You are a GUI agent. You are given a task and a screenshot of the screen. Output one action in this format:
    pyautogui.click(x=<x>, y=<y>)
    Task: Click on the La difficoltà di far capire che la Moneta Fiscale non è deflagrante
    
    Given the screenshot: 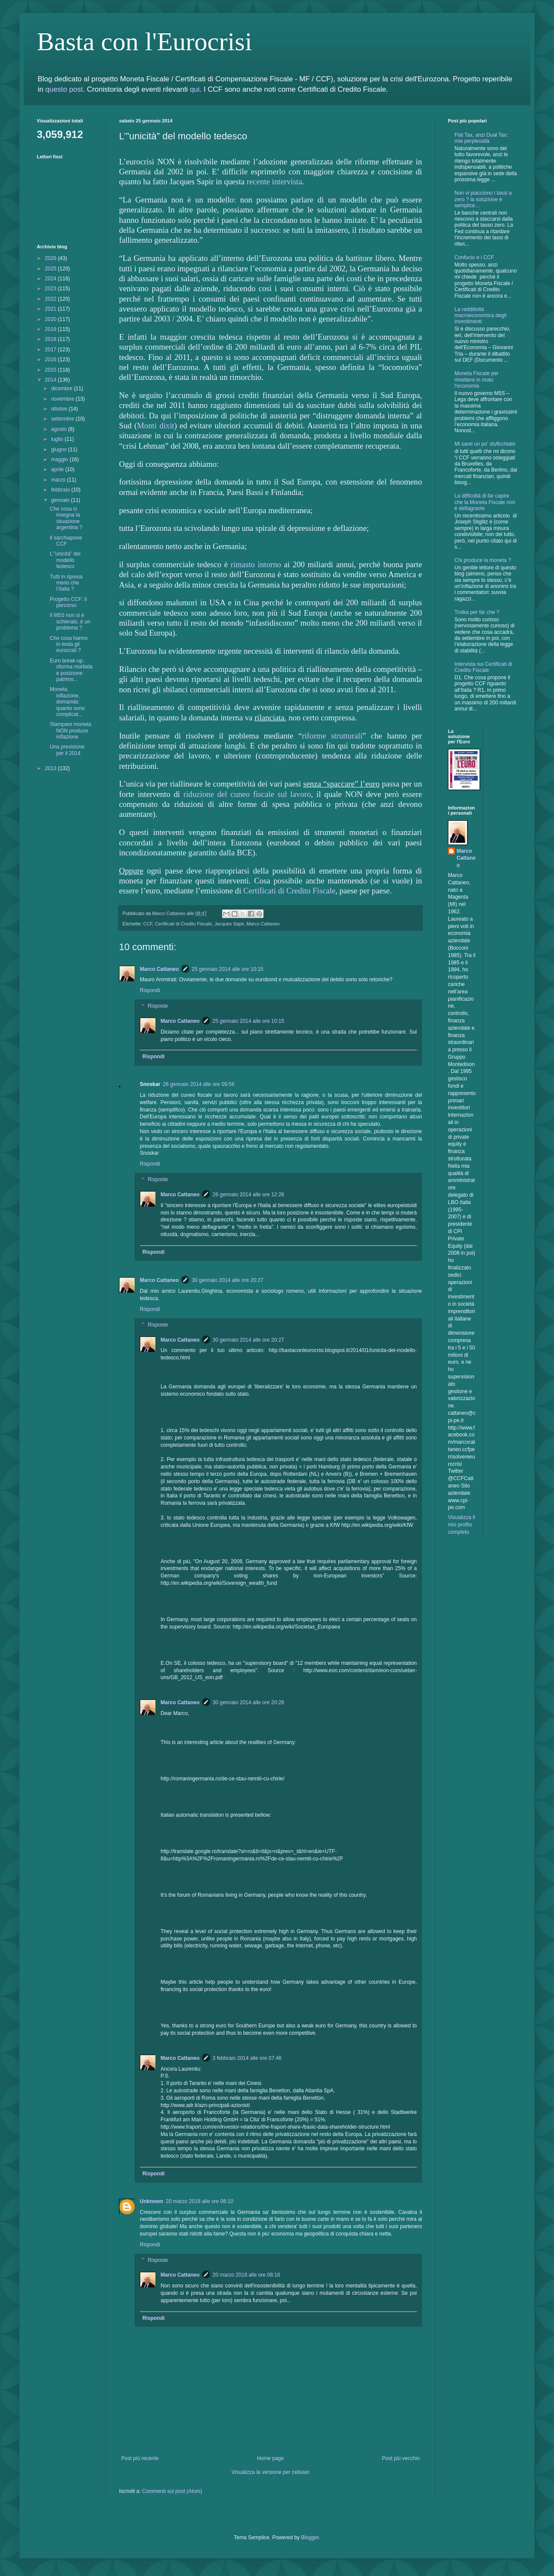 What is the action you would take?
    pyautogui.click(x=484, y=502)
    